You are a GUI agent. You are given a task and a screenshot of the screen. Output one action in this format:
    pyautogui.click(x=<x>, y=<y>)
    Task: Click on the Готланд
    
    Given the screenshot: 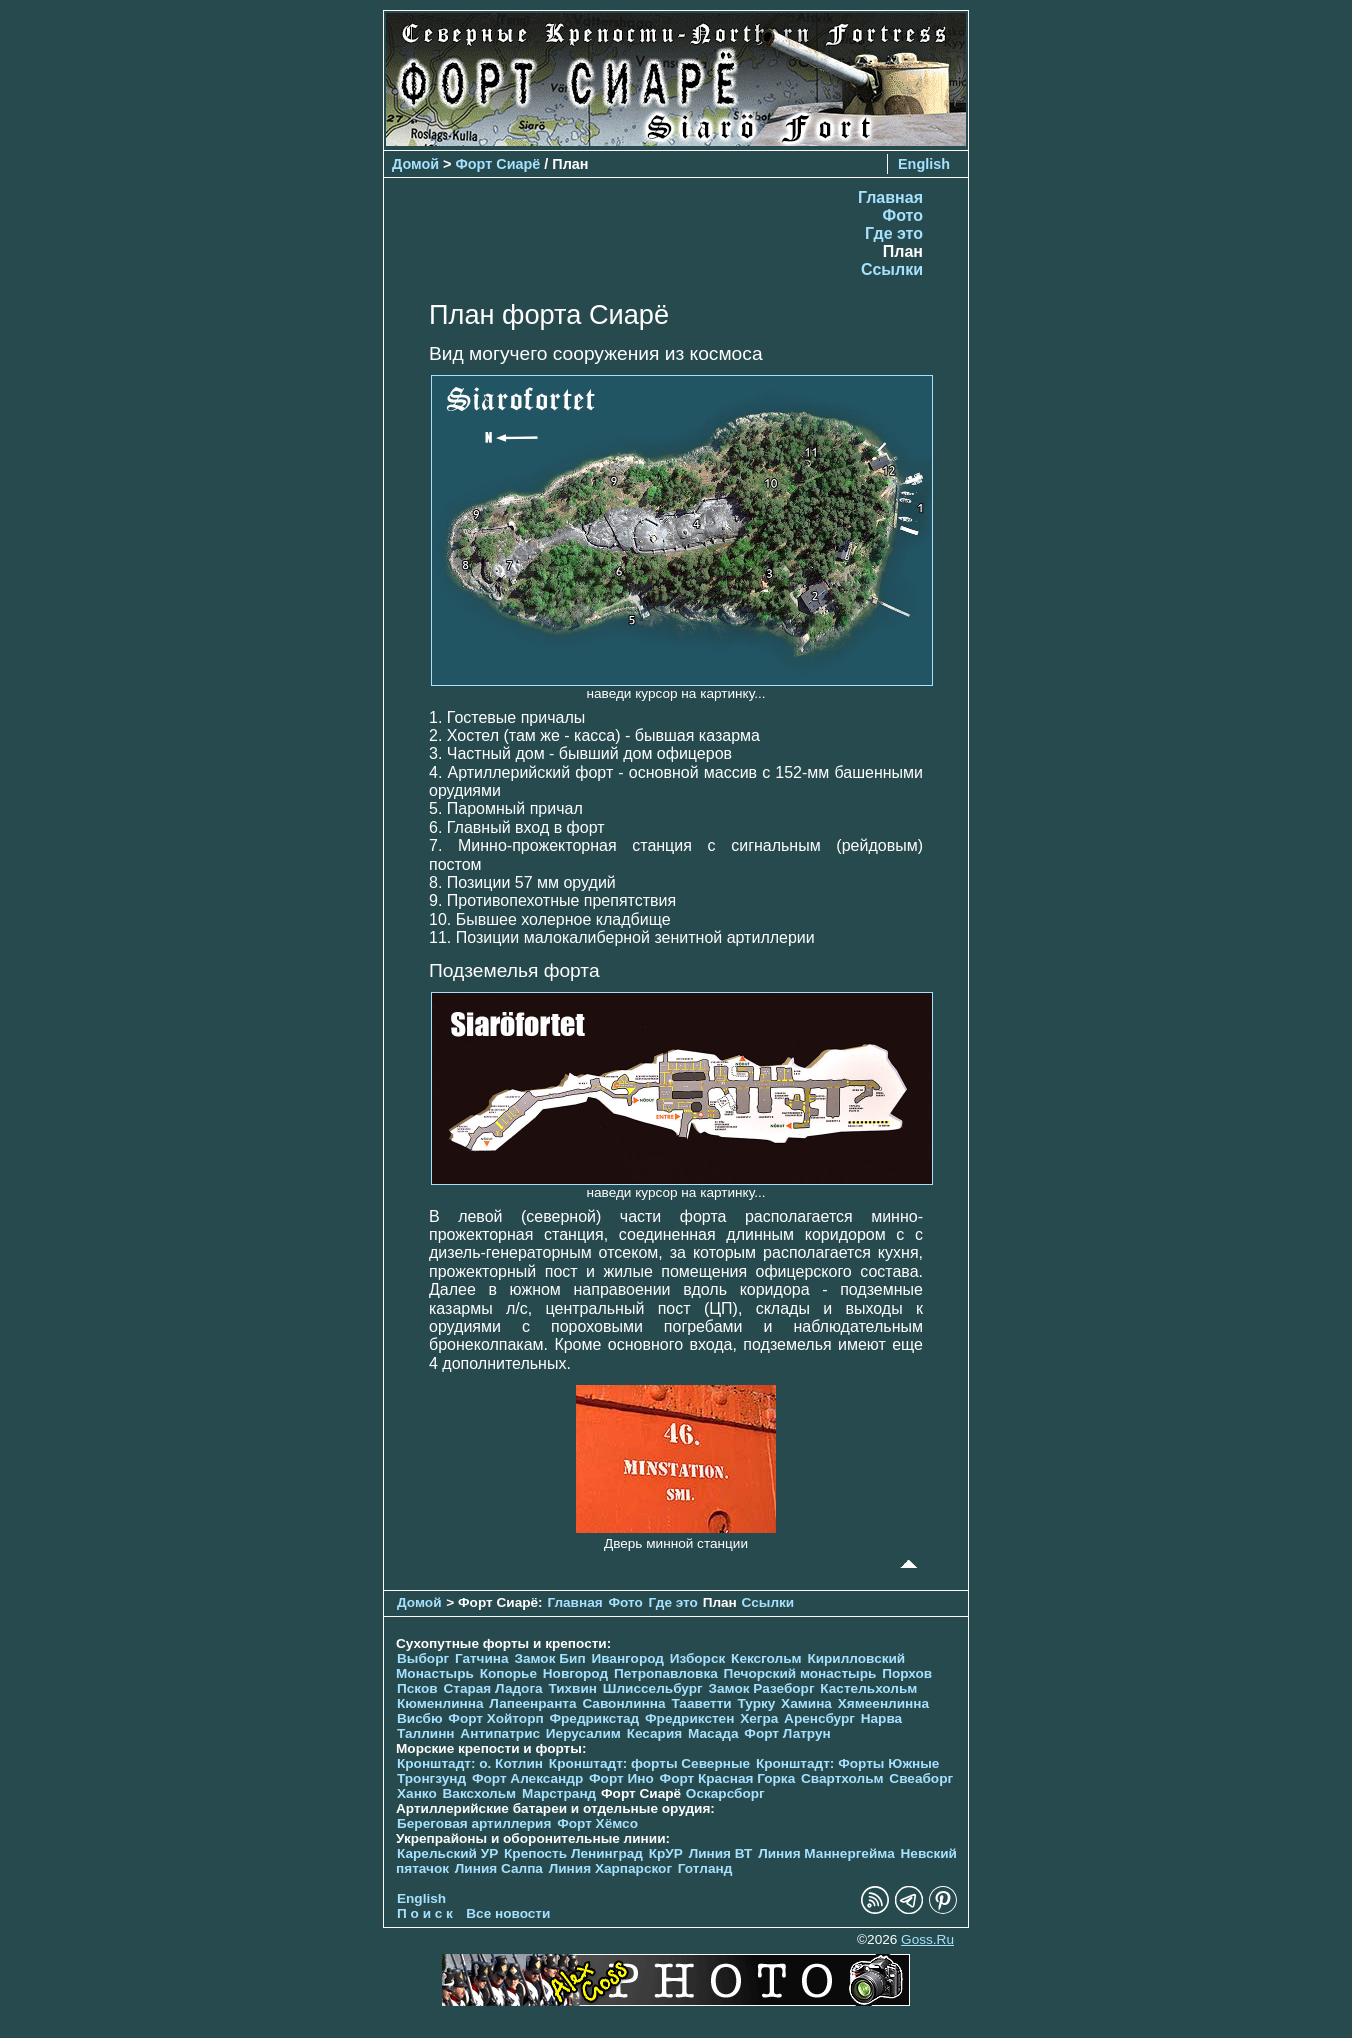 What is the action you would take?
    pyautogui.click(x=705, y=1868)
    